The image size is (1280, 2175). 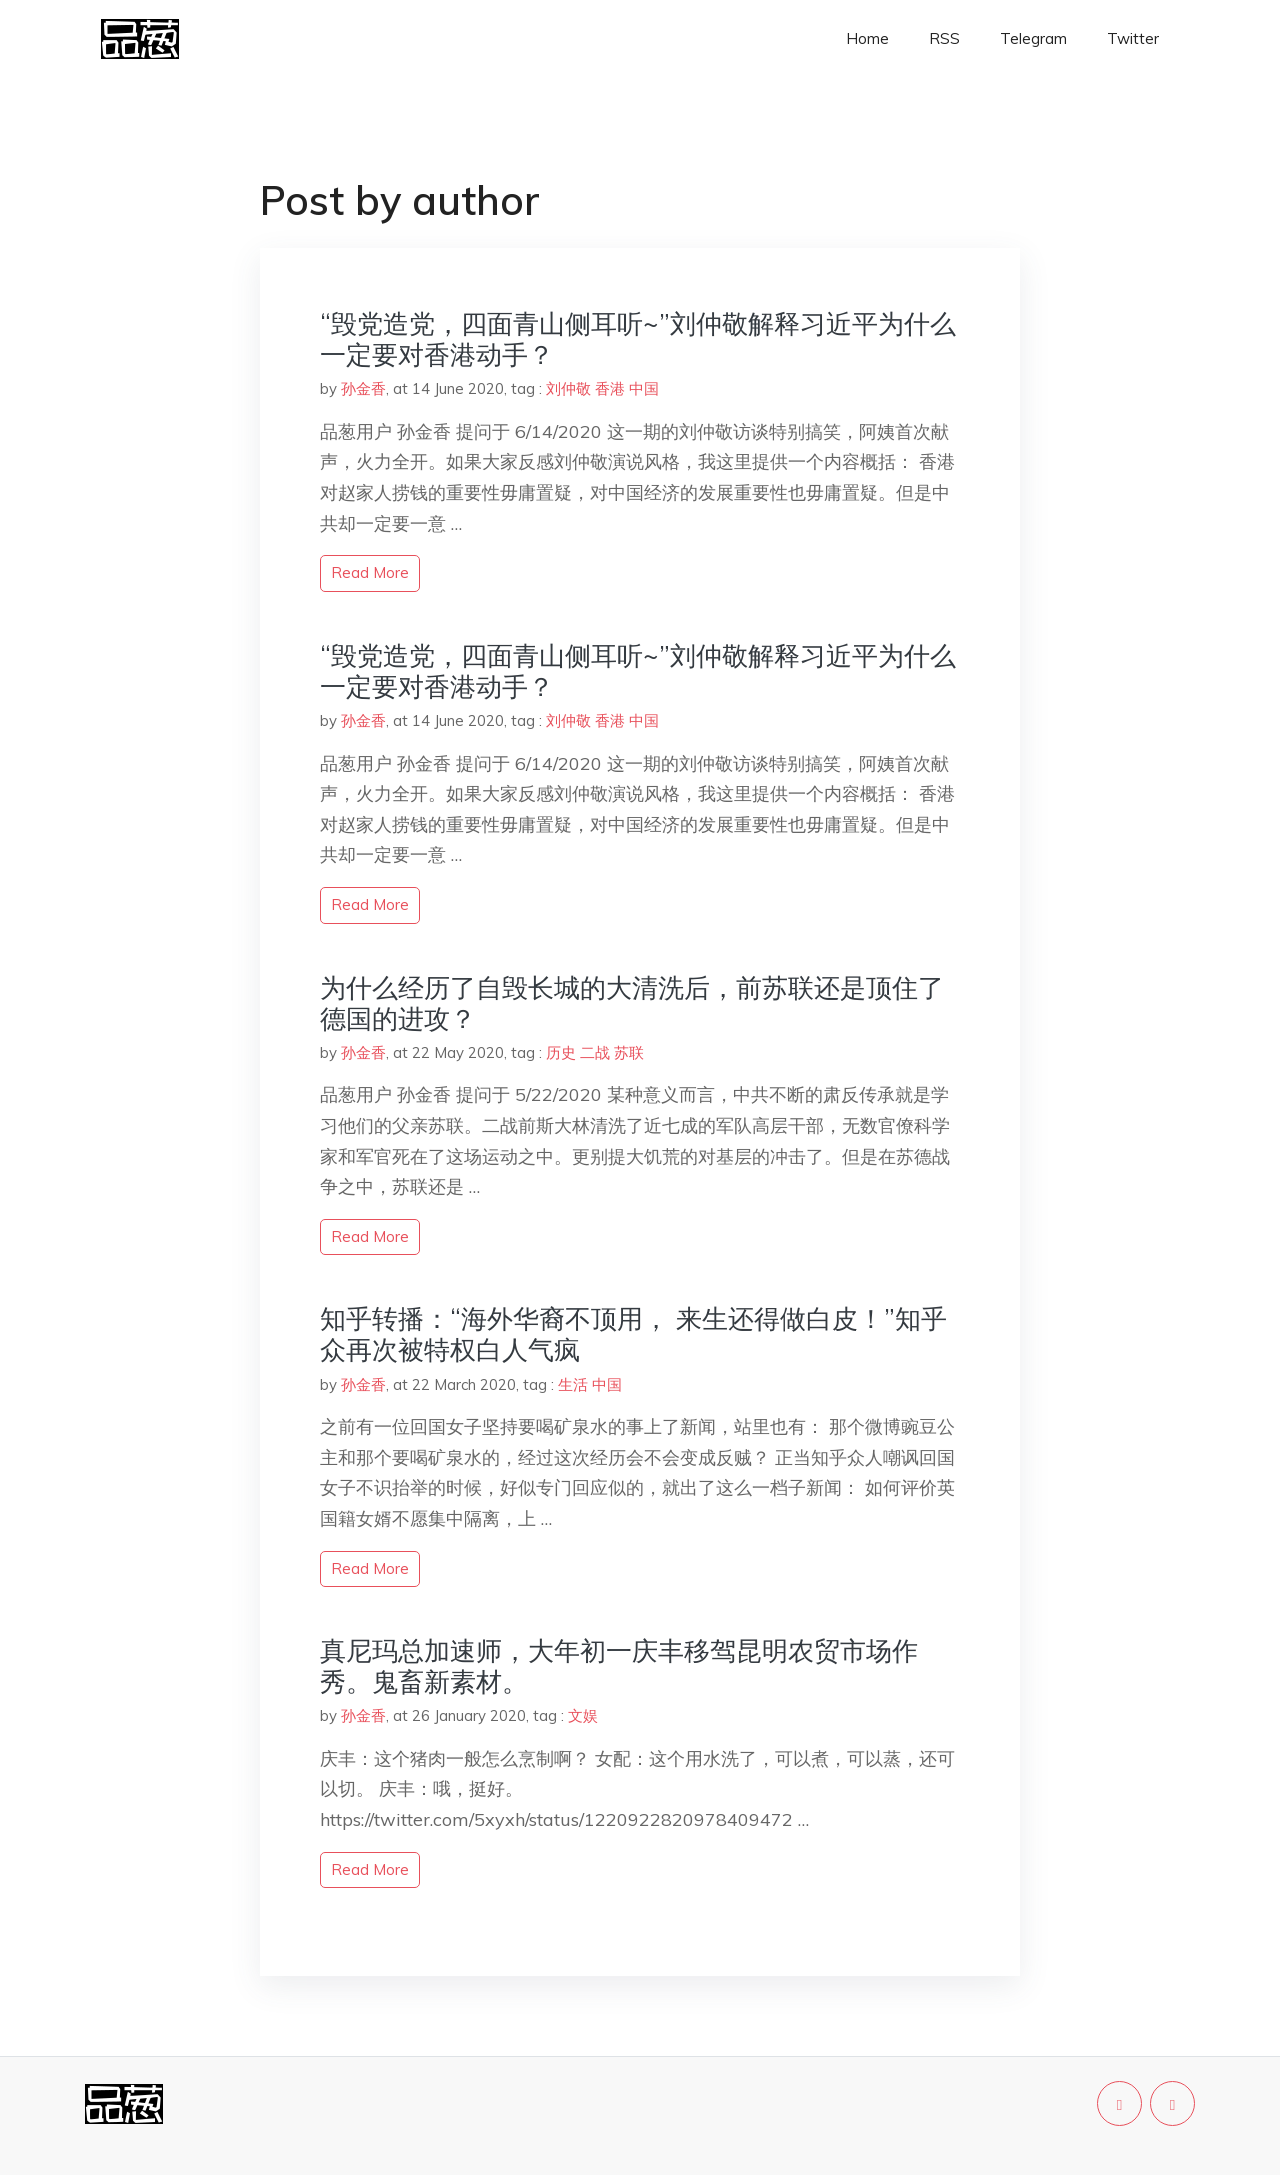 I want to click on 刘仲敬, so click(x=568, y=388).